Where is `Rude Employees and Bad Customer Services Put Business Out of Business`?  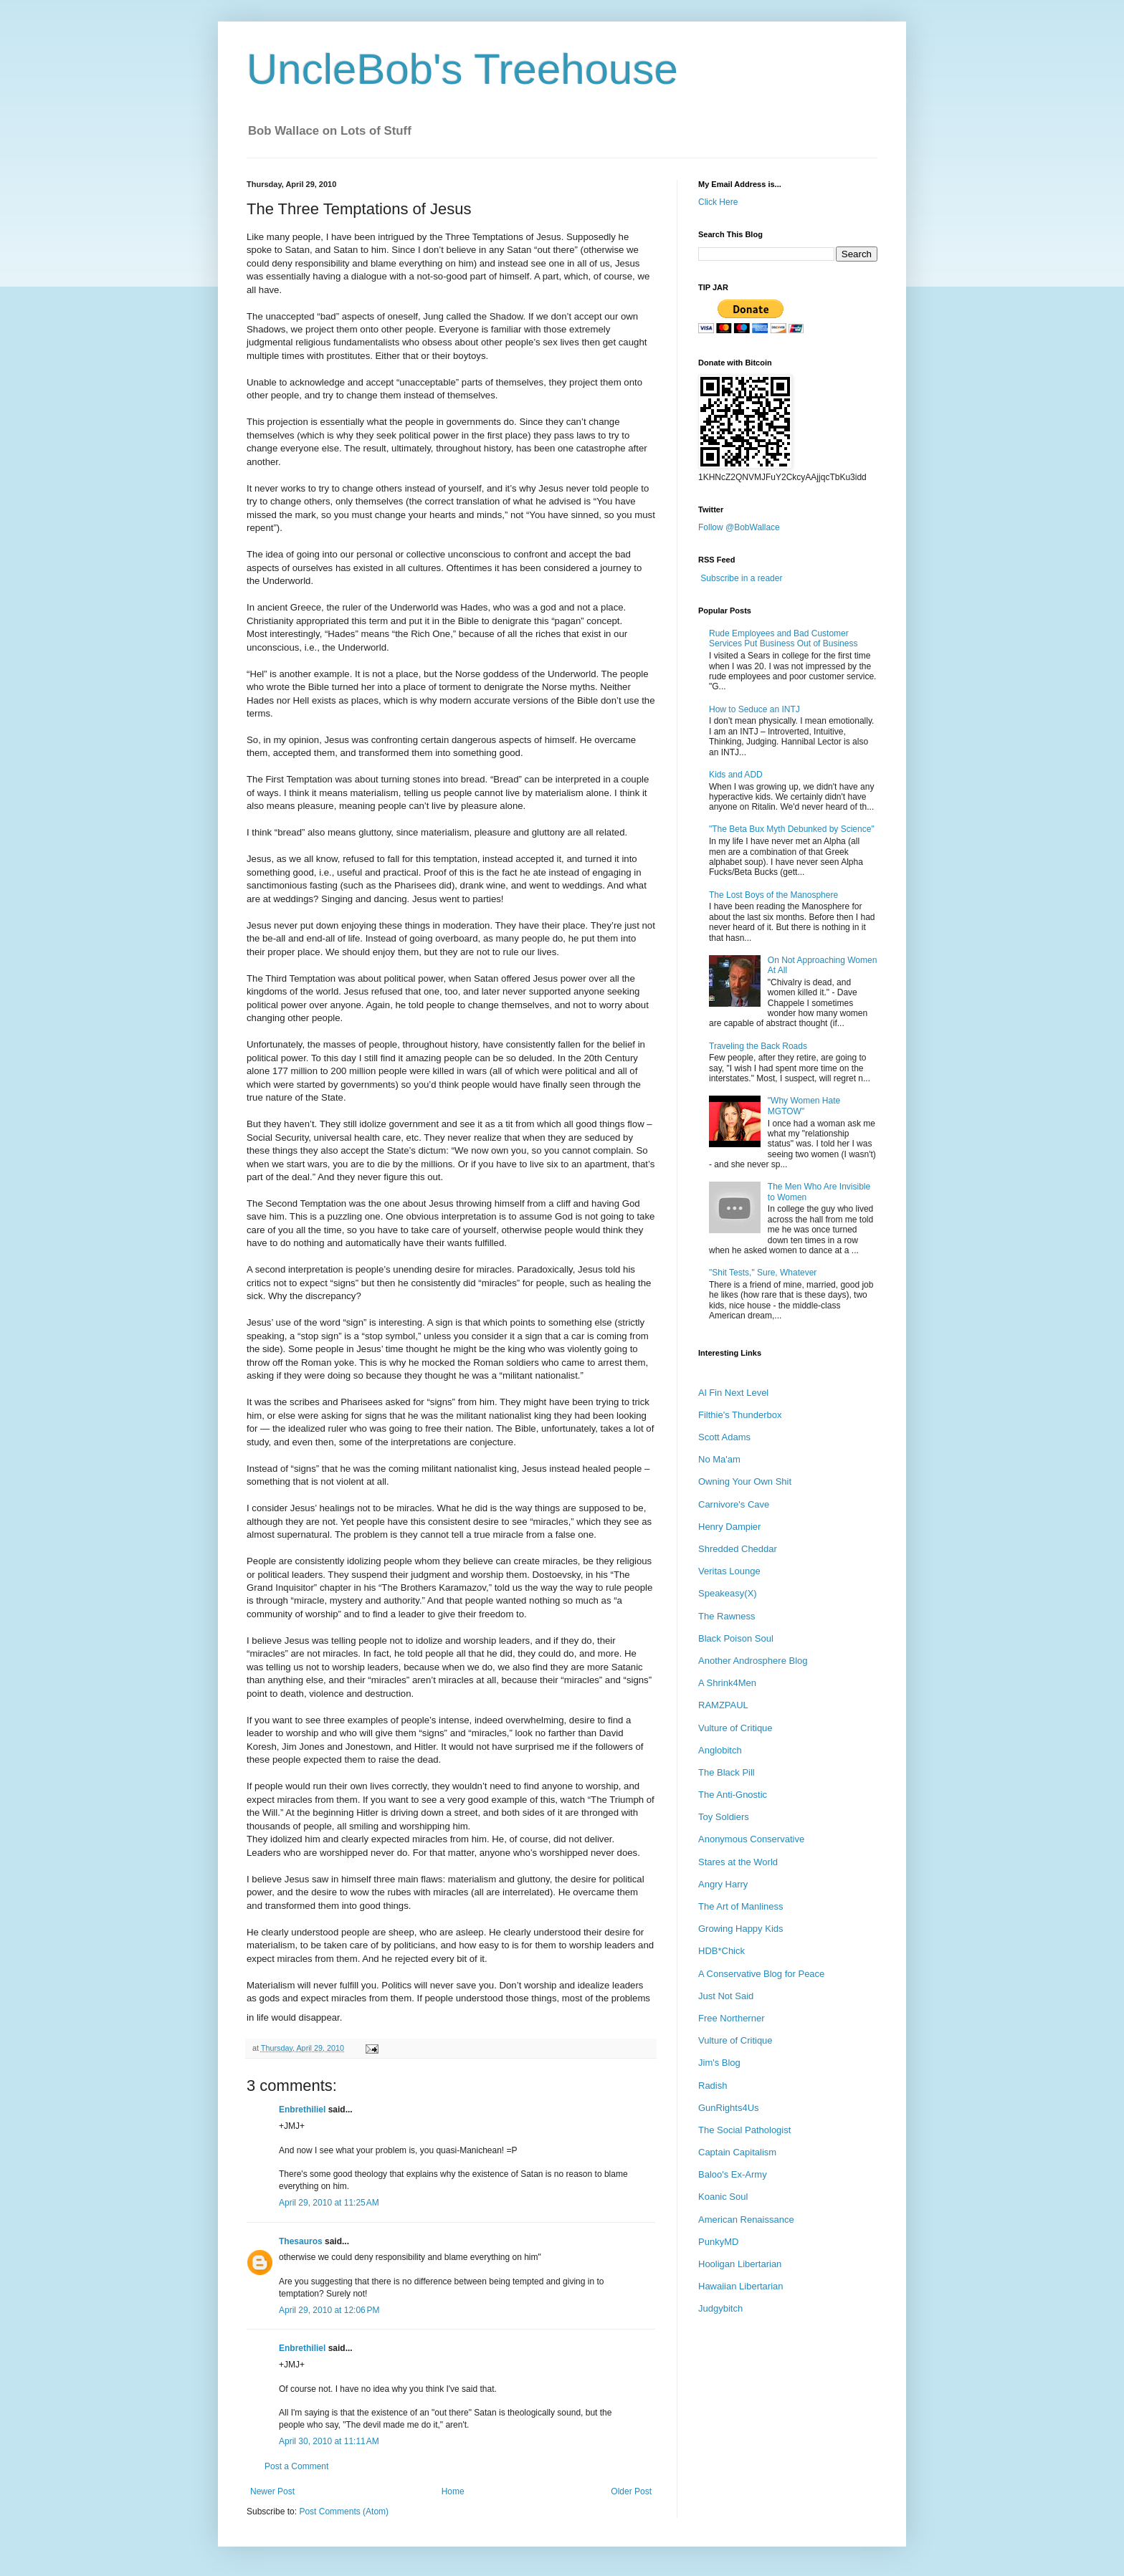 Rude Employees and Bad Customer Services Put Business Out of Business is located at coordinates (783, 638).